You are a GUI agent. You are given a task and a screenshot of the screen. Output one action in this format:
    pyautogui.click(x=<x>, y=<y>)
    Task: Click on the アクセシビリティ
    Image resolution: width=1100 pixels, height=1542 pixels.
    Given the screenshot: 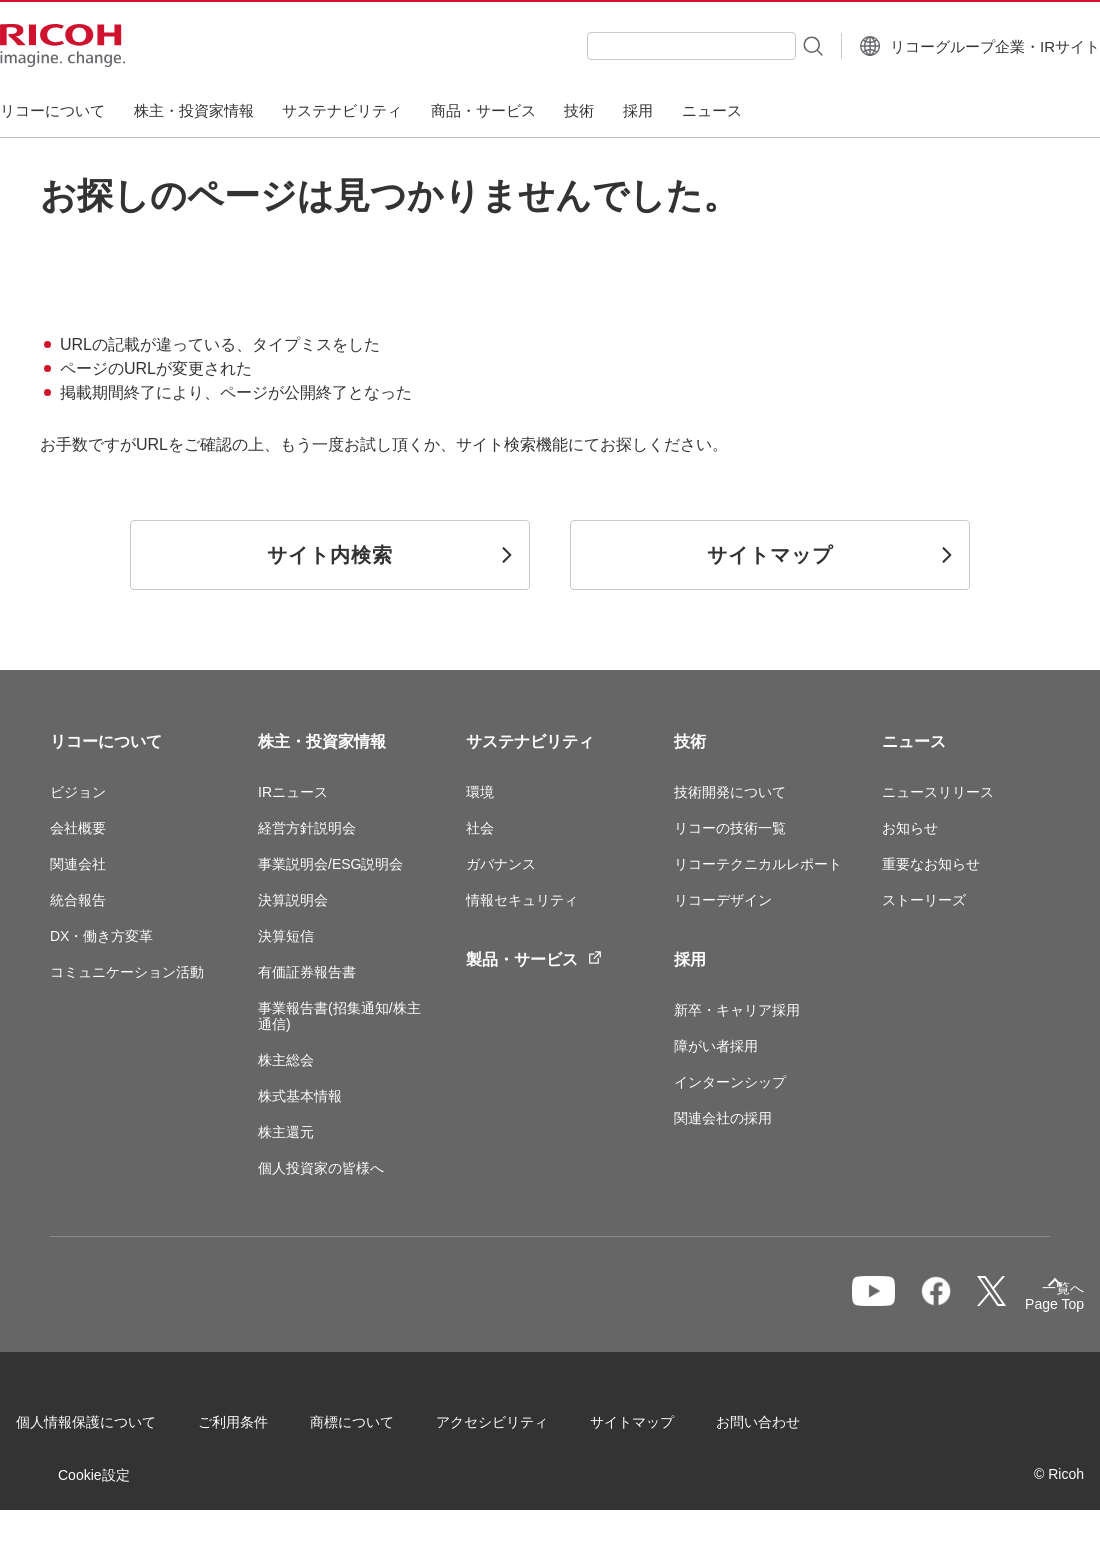 What is the action you would take?
    pyautogui.click(x=526, y=1428)
    